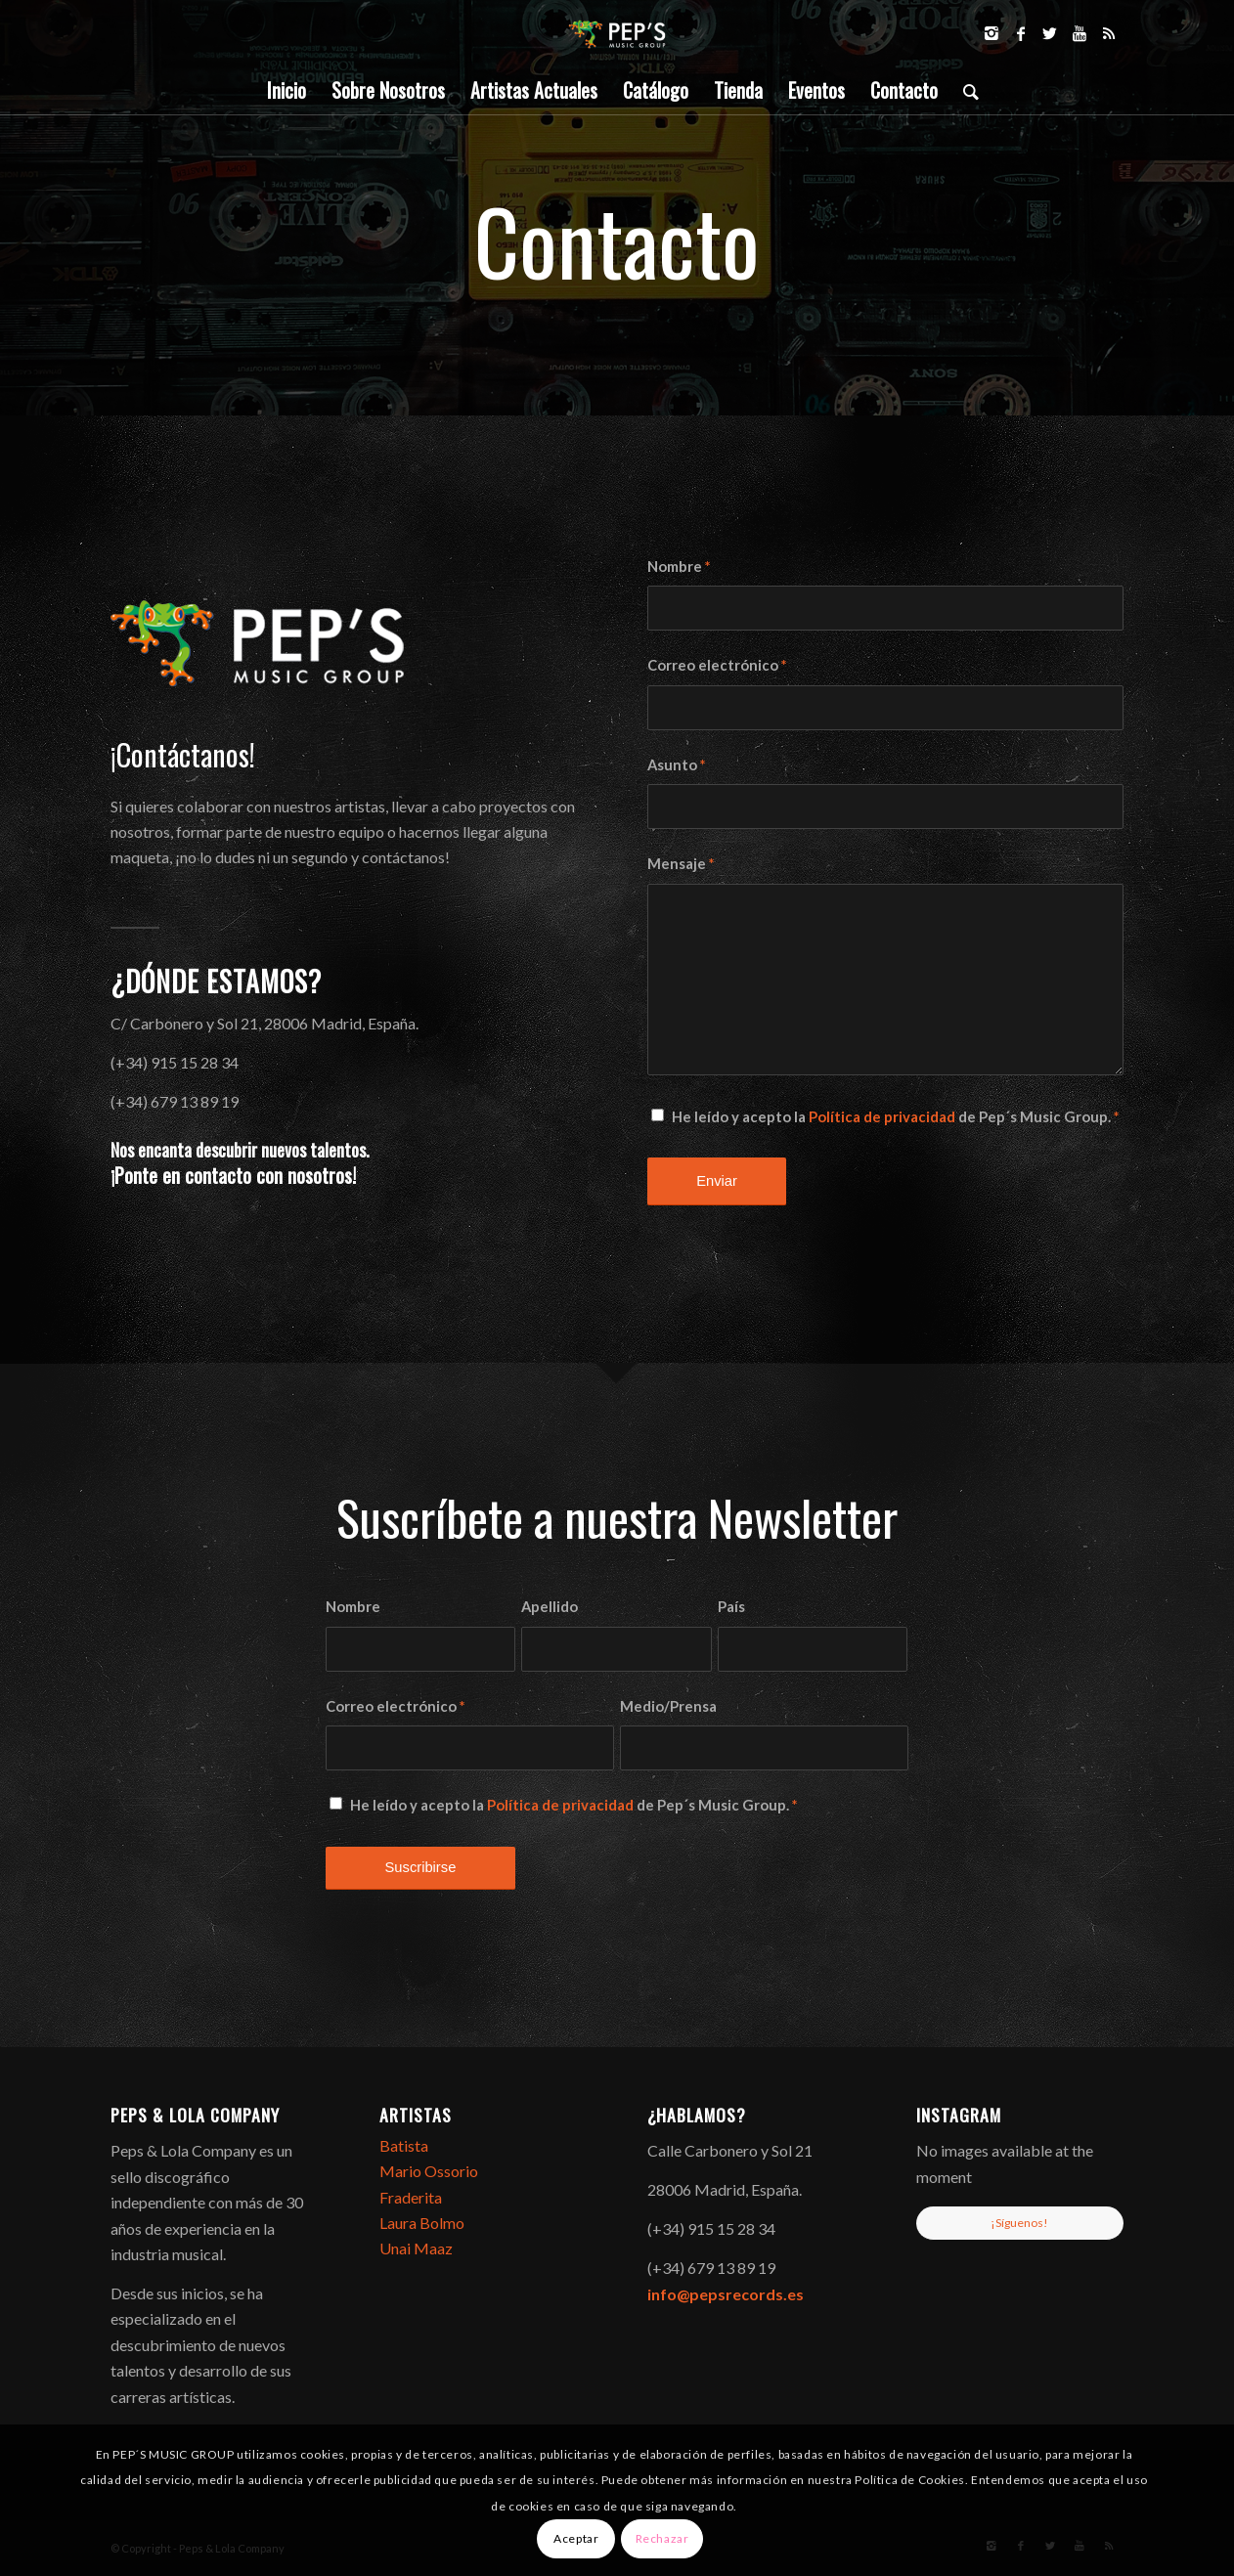 This screenshot has width=1234, height=2576. Describe the element at coordinates (668, 1706) in the screenshot. I see `Medio/Prensa` at that location.